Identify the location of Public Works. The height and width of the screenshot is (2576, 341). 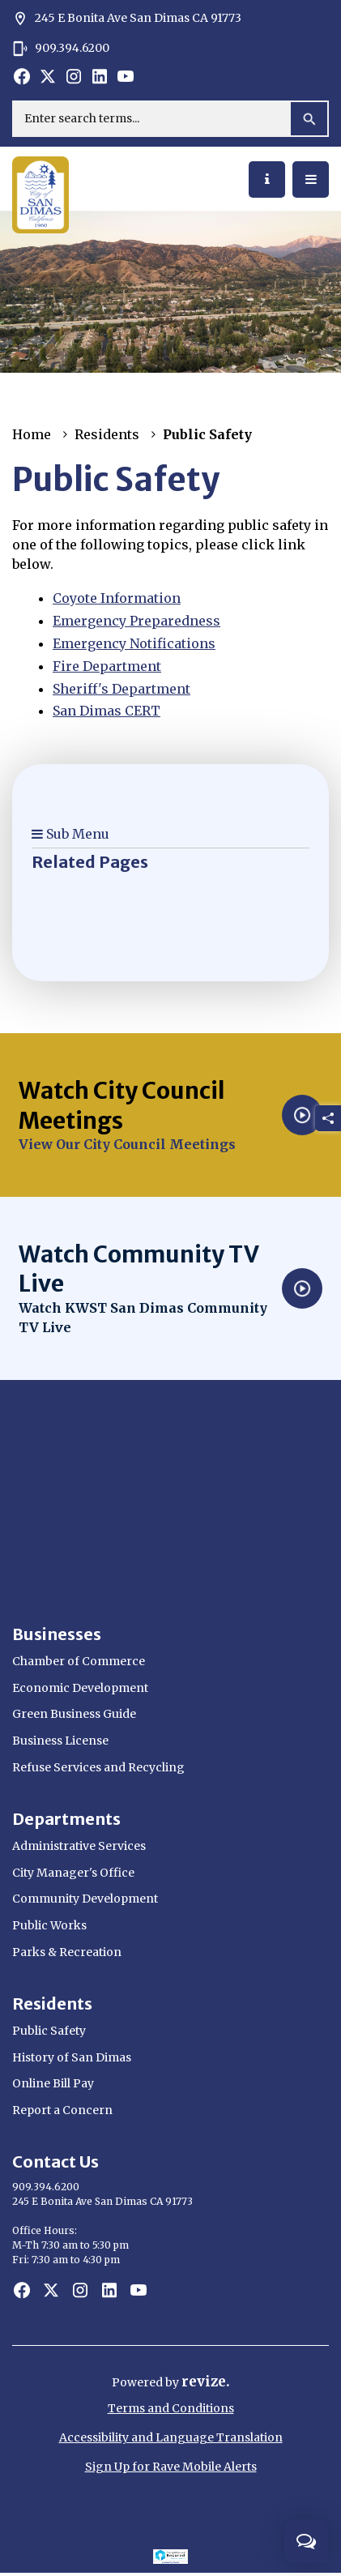
(49, 1925).